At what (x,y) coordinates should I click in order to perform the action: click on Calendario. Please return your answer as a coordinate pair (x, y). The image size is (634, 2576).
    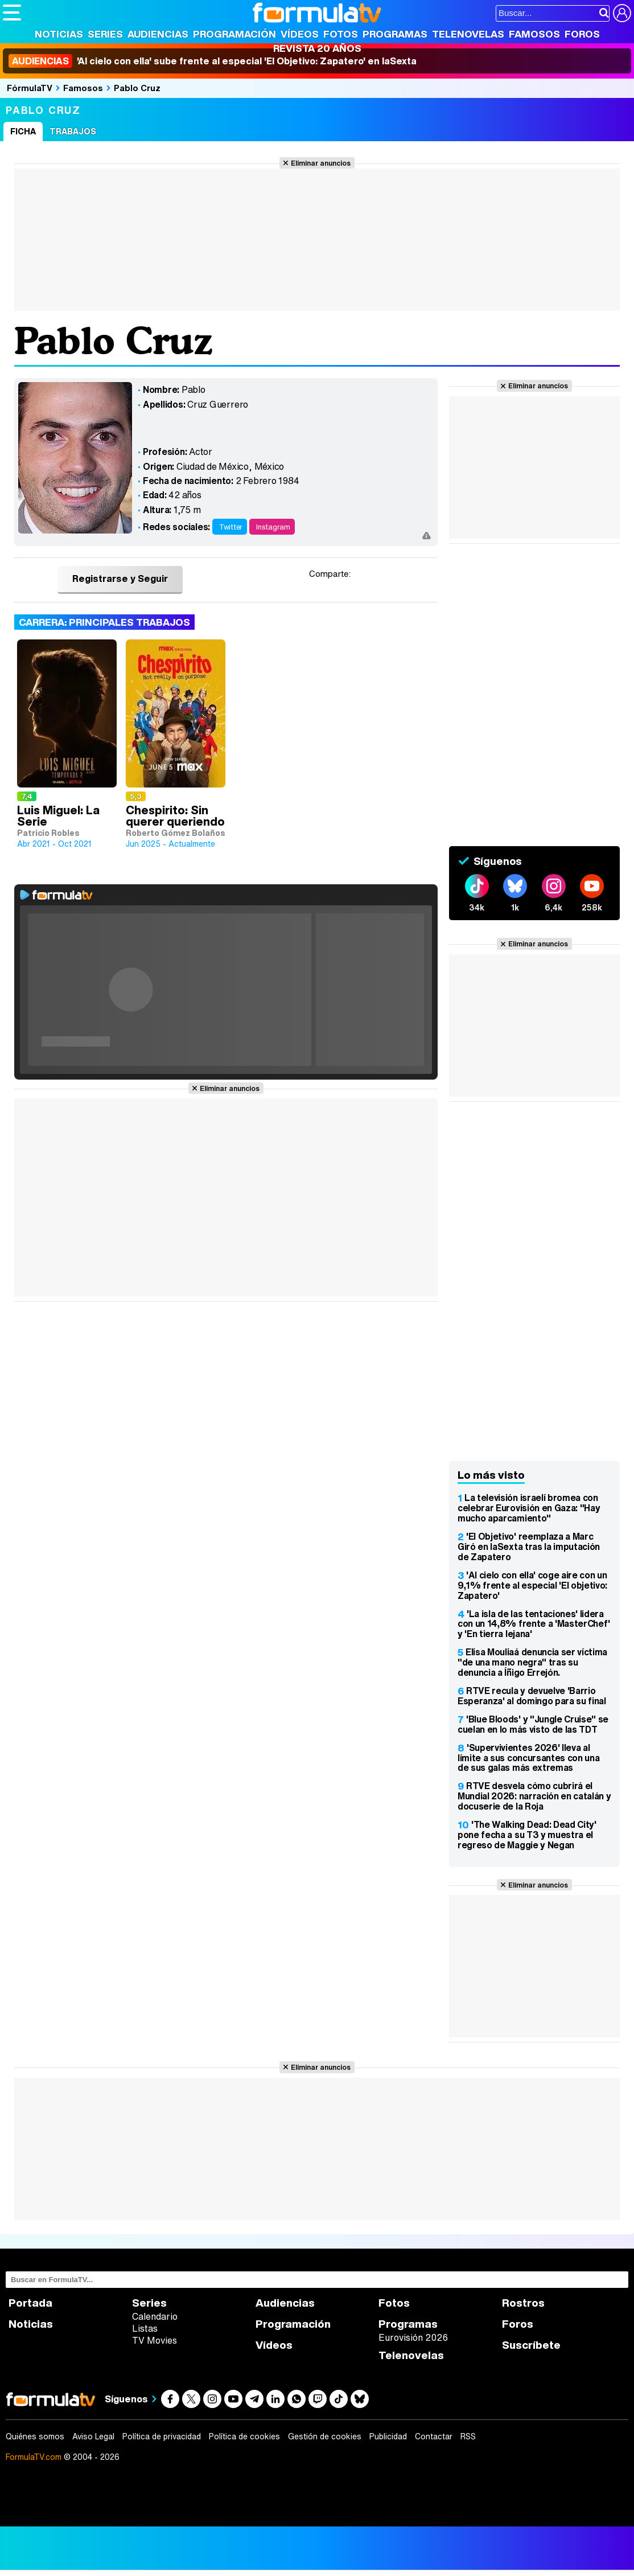
    Looking at the image, I should click on (155, 2316).